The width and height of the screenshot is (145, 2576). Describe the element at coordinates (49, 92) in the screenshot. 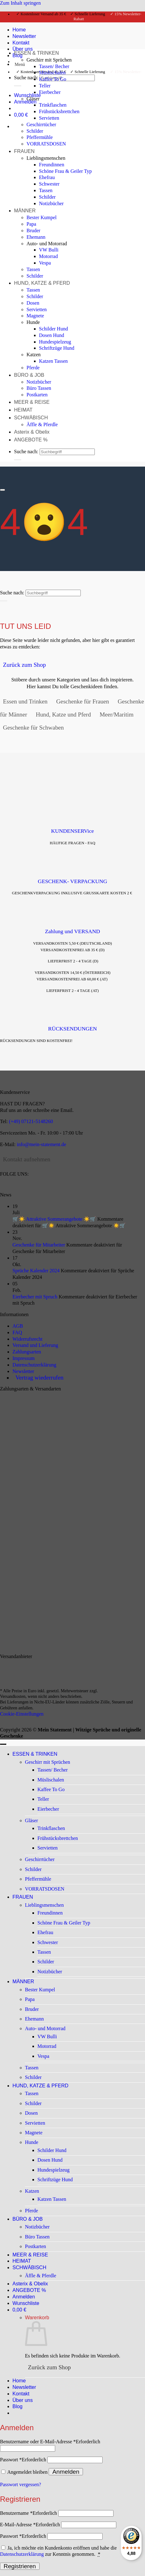

I see `Eierbecher` at that location.